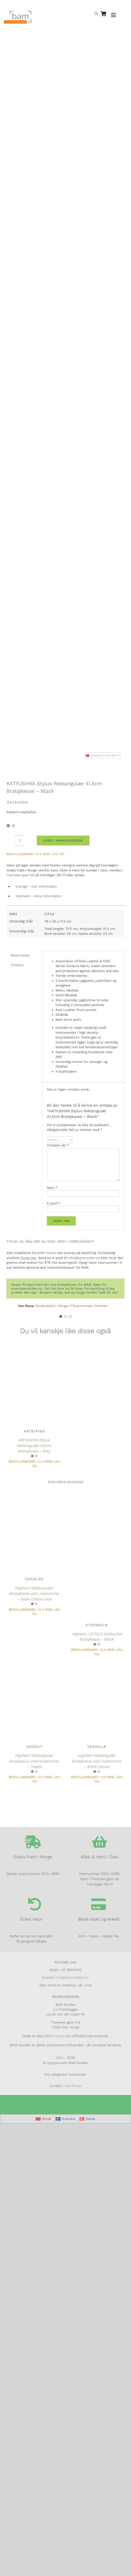 Image resolution: width=131 pixels, height=2576 pixels. Describe the element at coordinates (34, 1593) in the screenshot. I see `Hightech Rektangulær Bratsjkasse uten notelomme – Silver Carbon look` at that location.